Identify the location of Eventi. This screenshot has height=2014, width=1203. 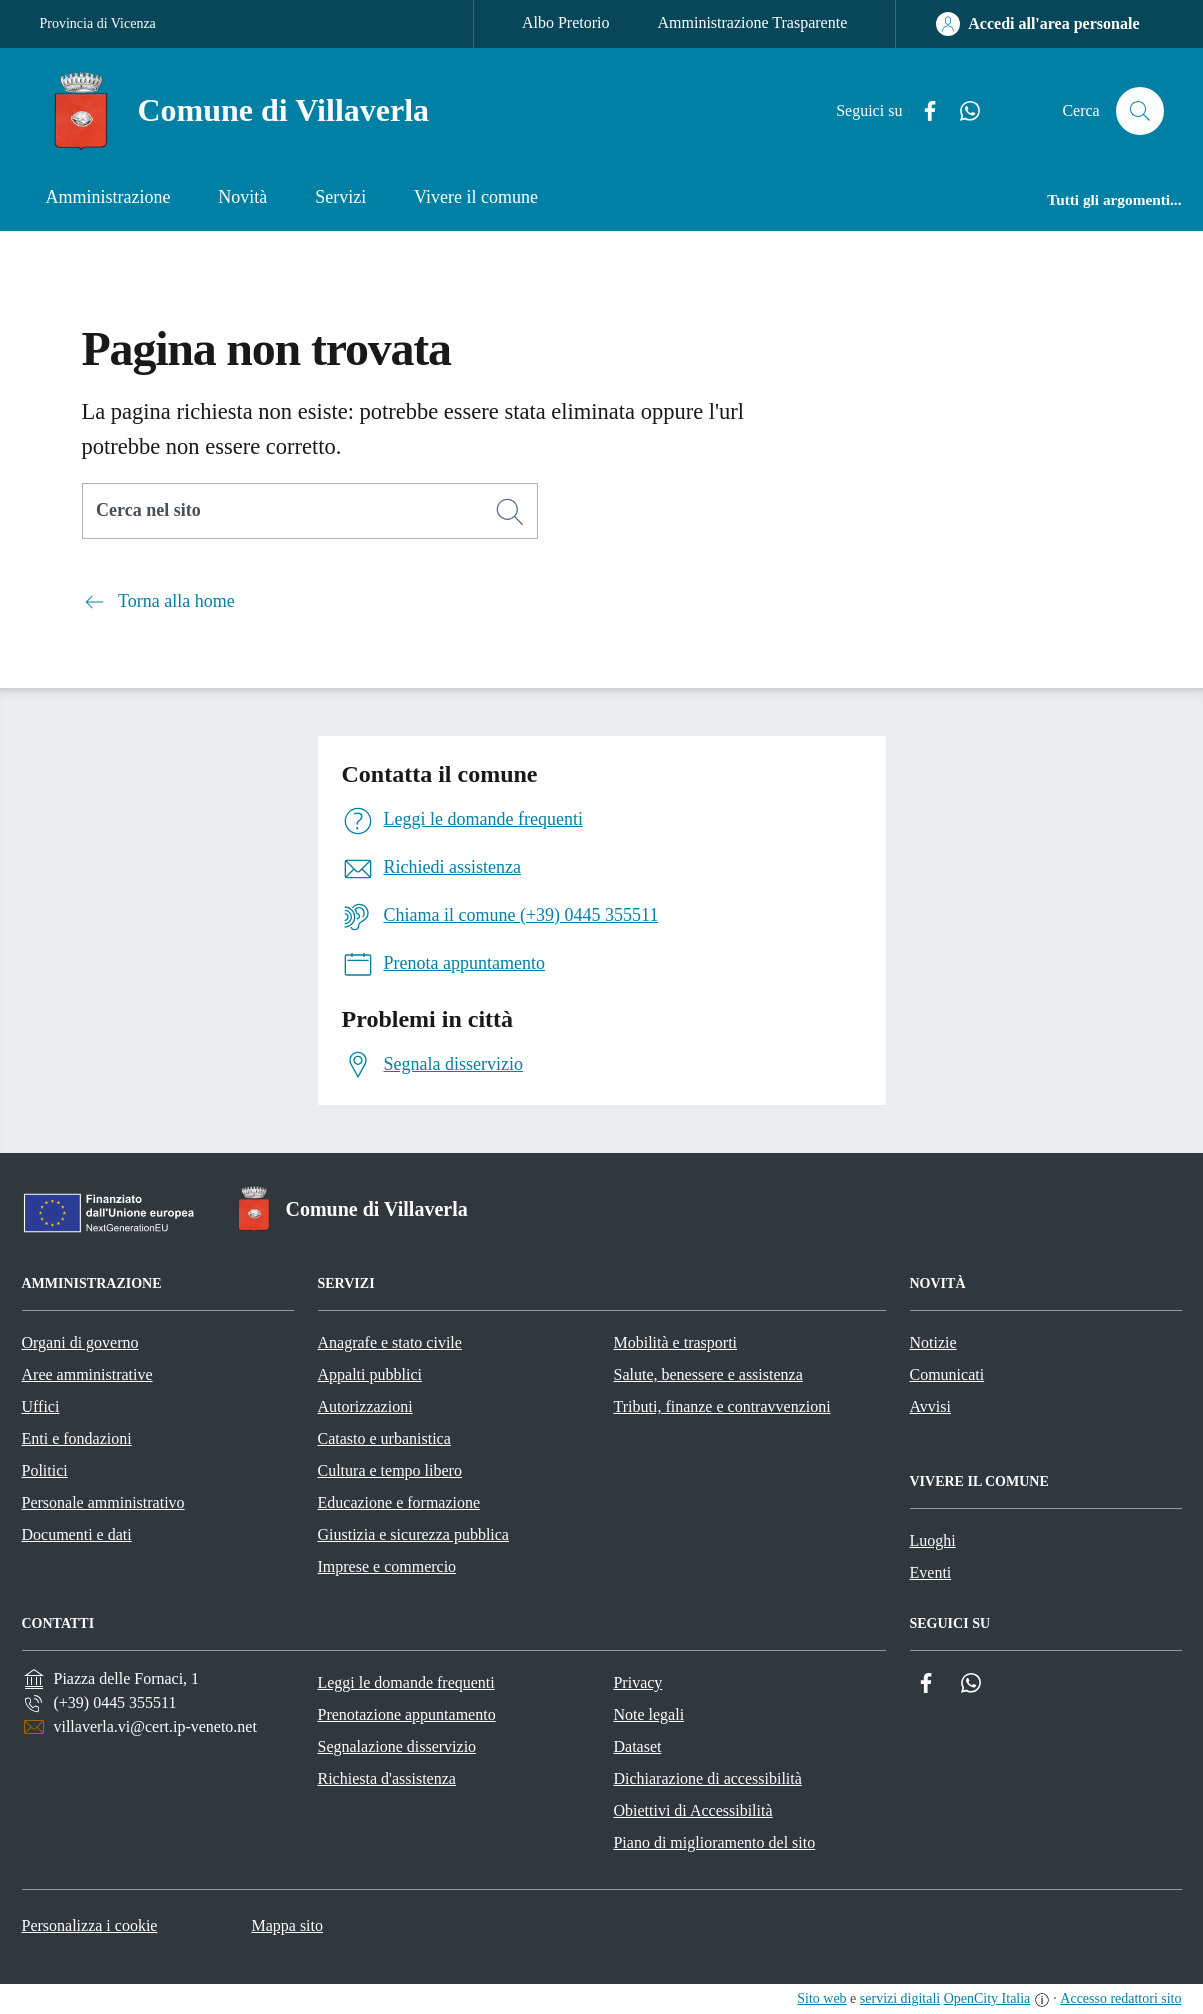
(931, 1572).